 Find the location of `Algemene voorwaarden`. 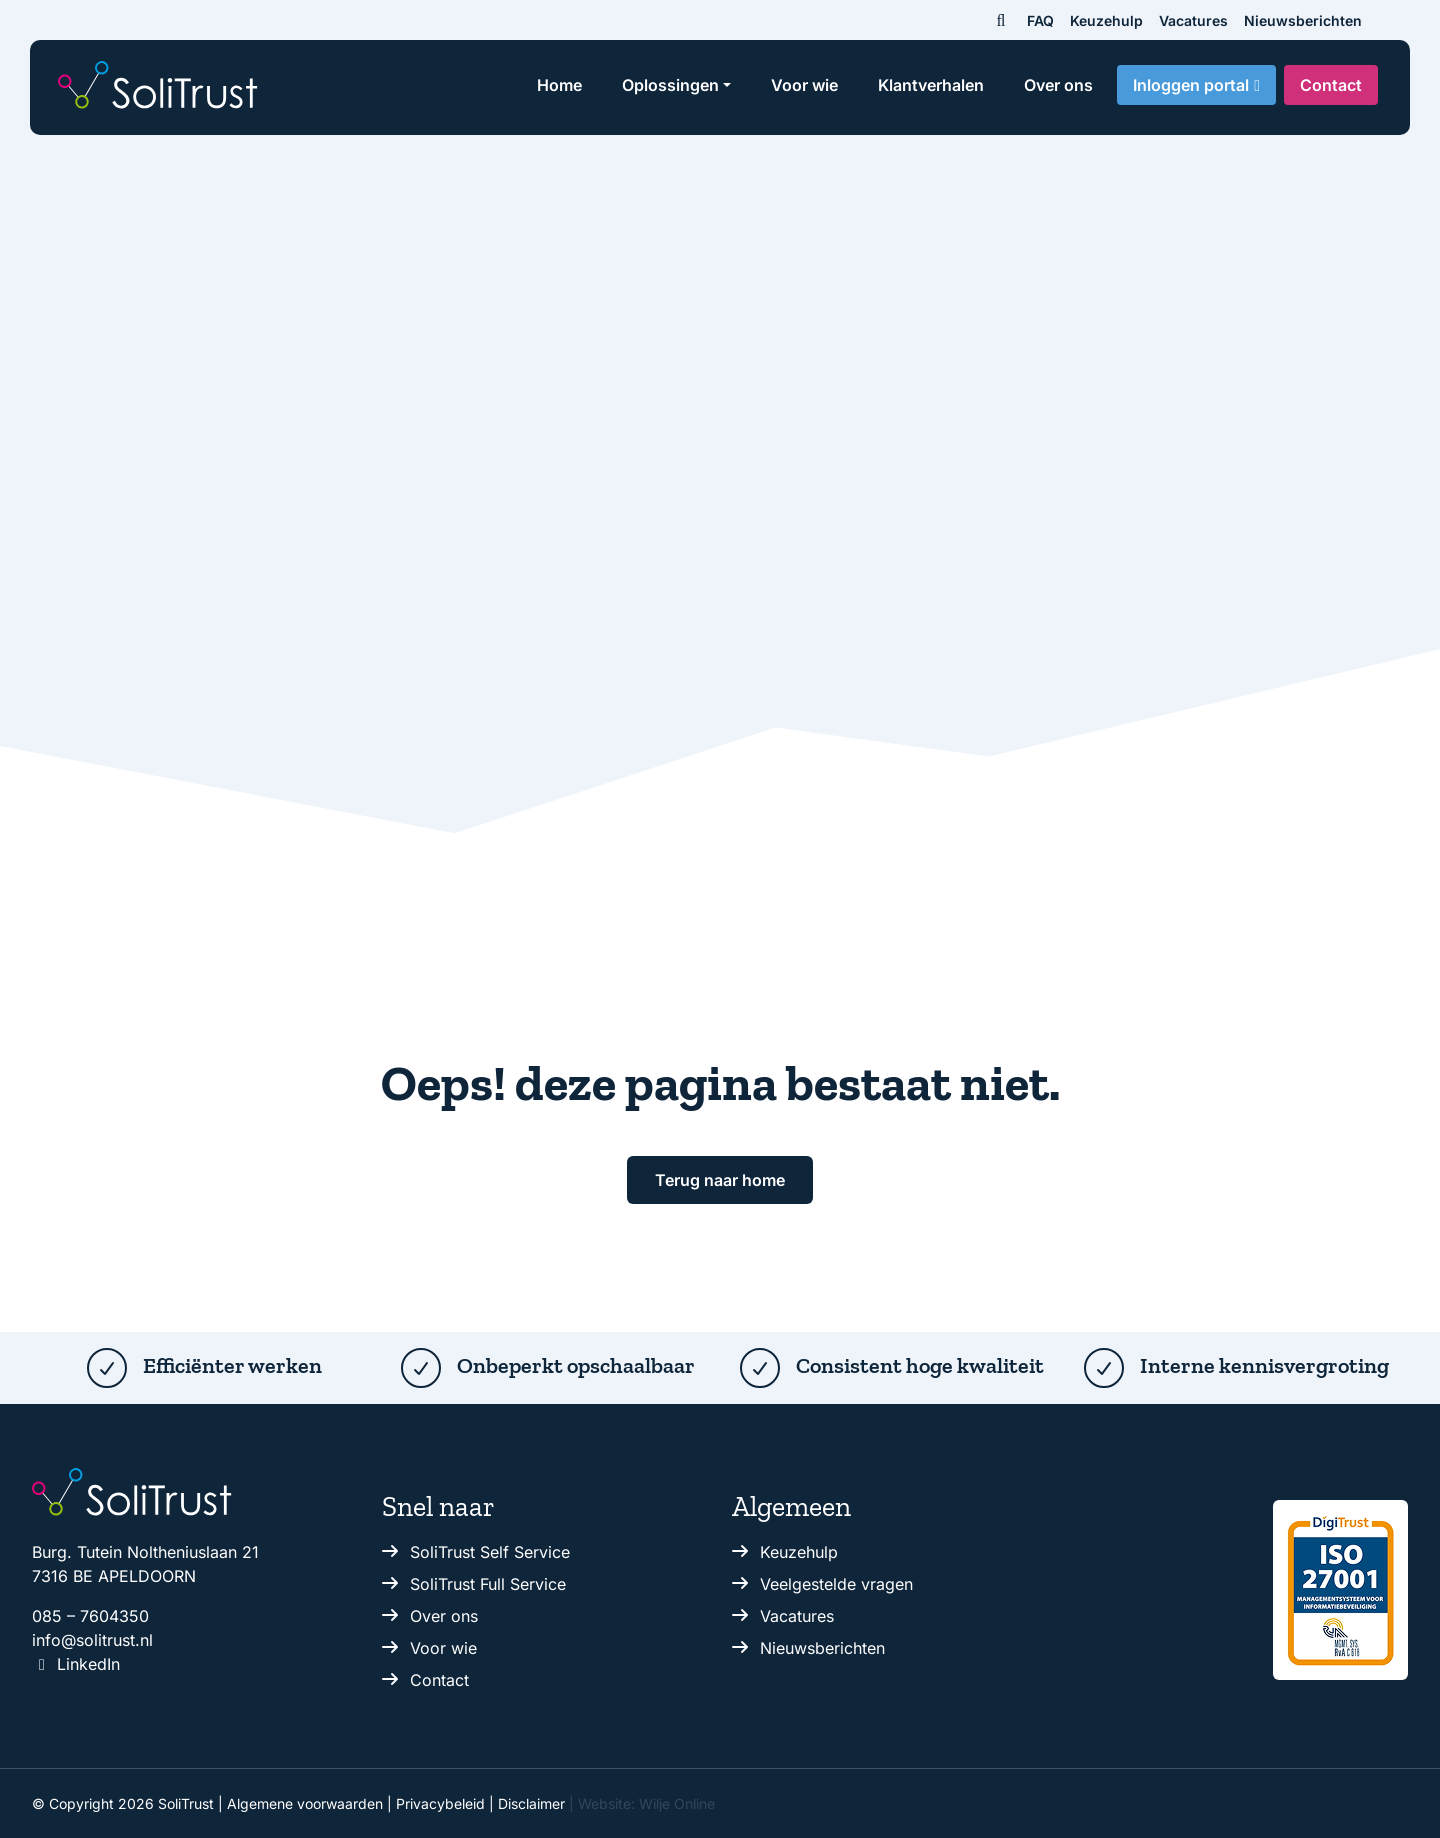

Algemene voorwaarden is located at coordinates (305, 1803).